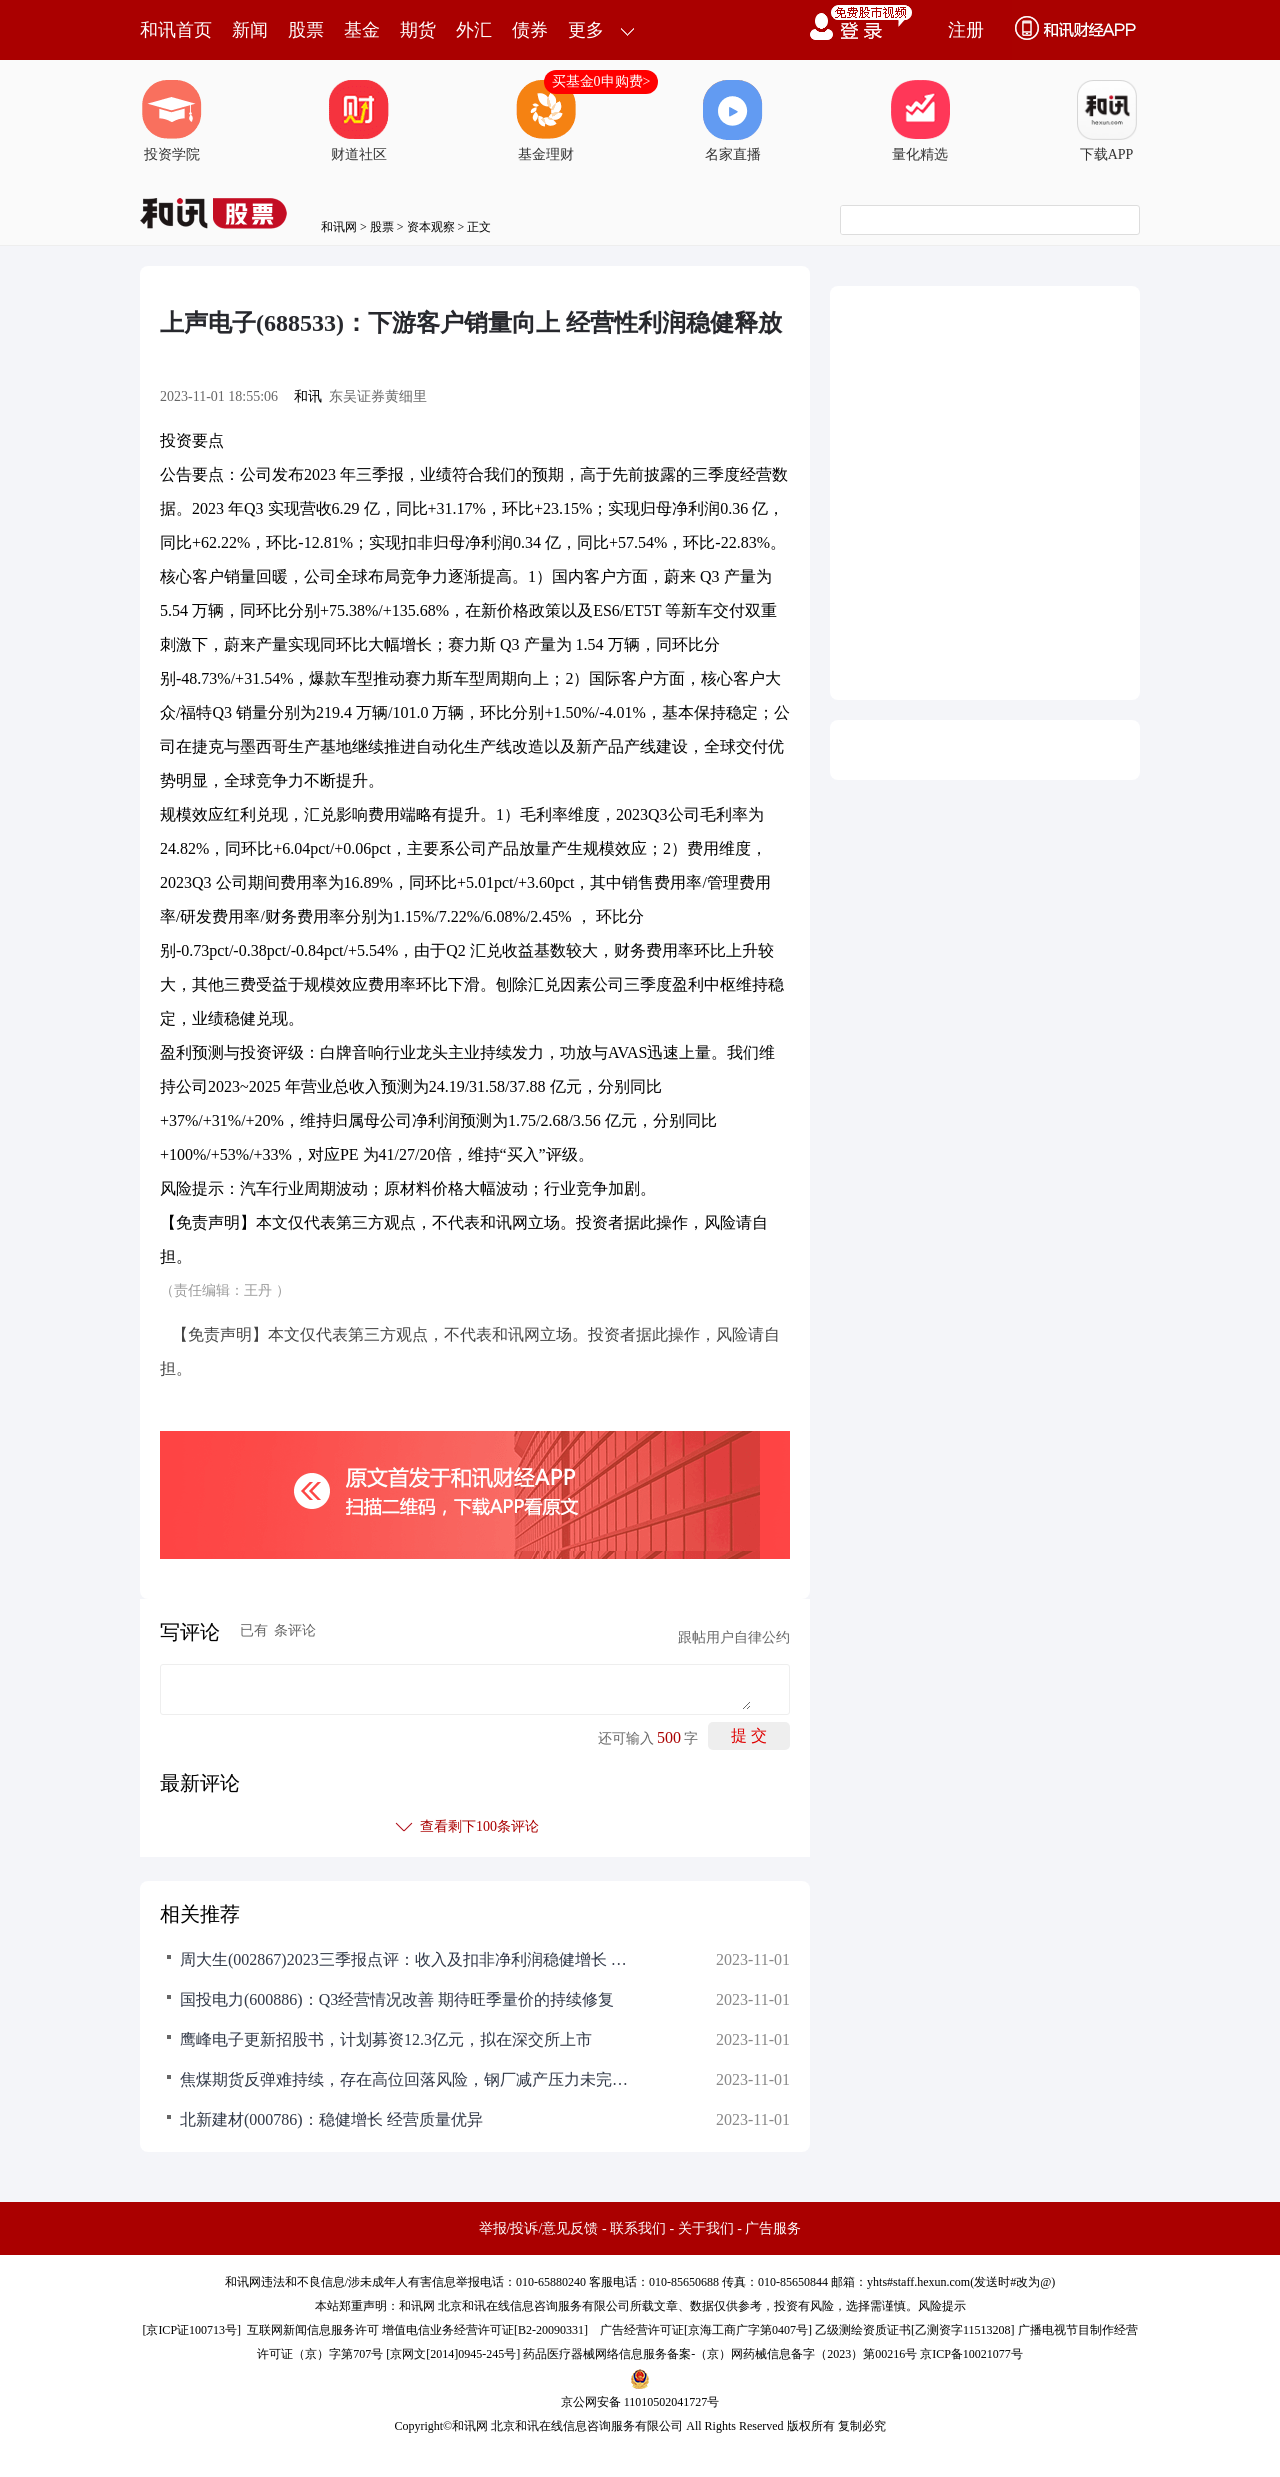  What do you see at coordinates (966, 30) in the screenshot?
I see `注册` at bounding box center [966, 30].